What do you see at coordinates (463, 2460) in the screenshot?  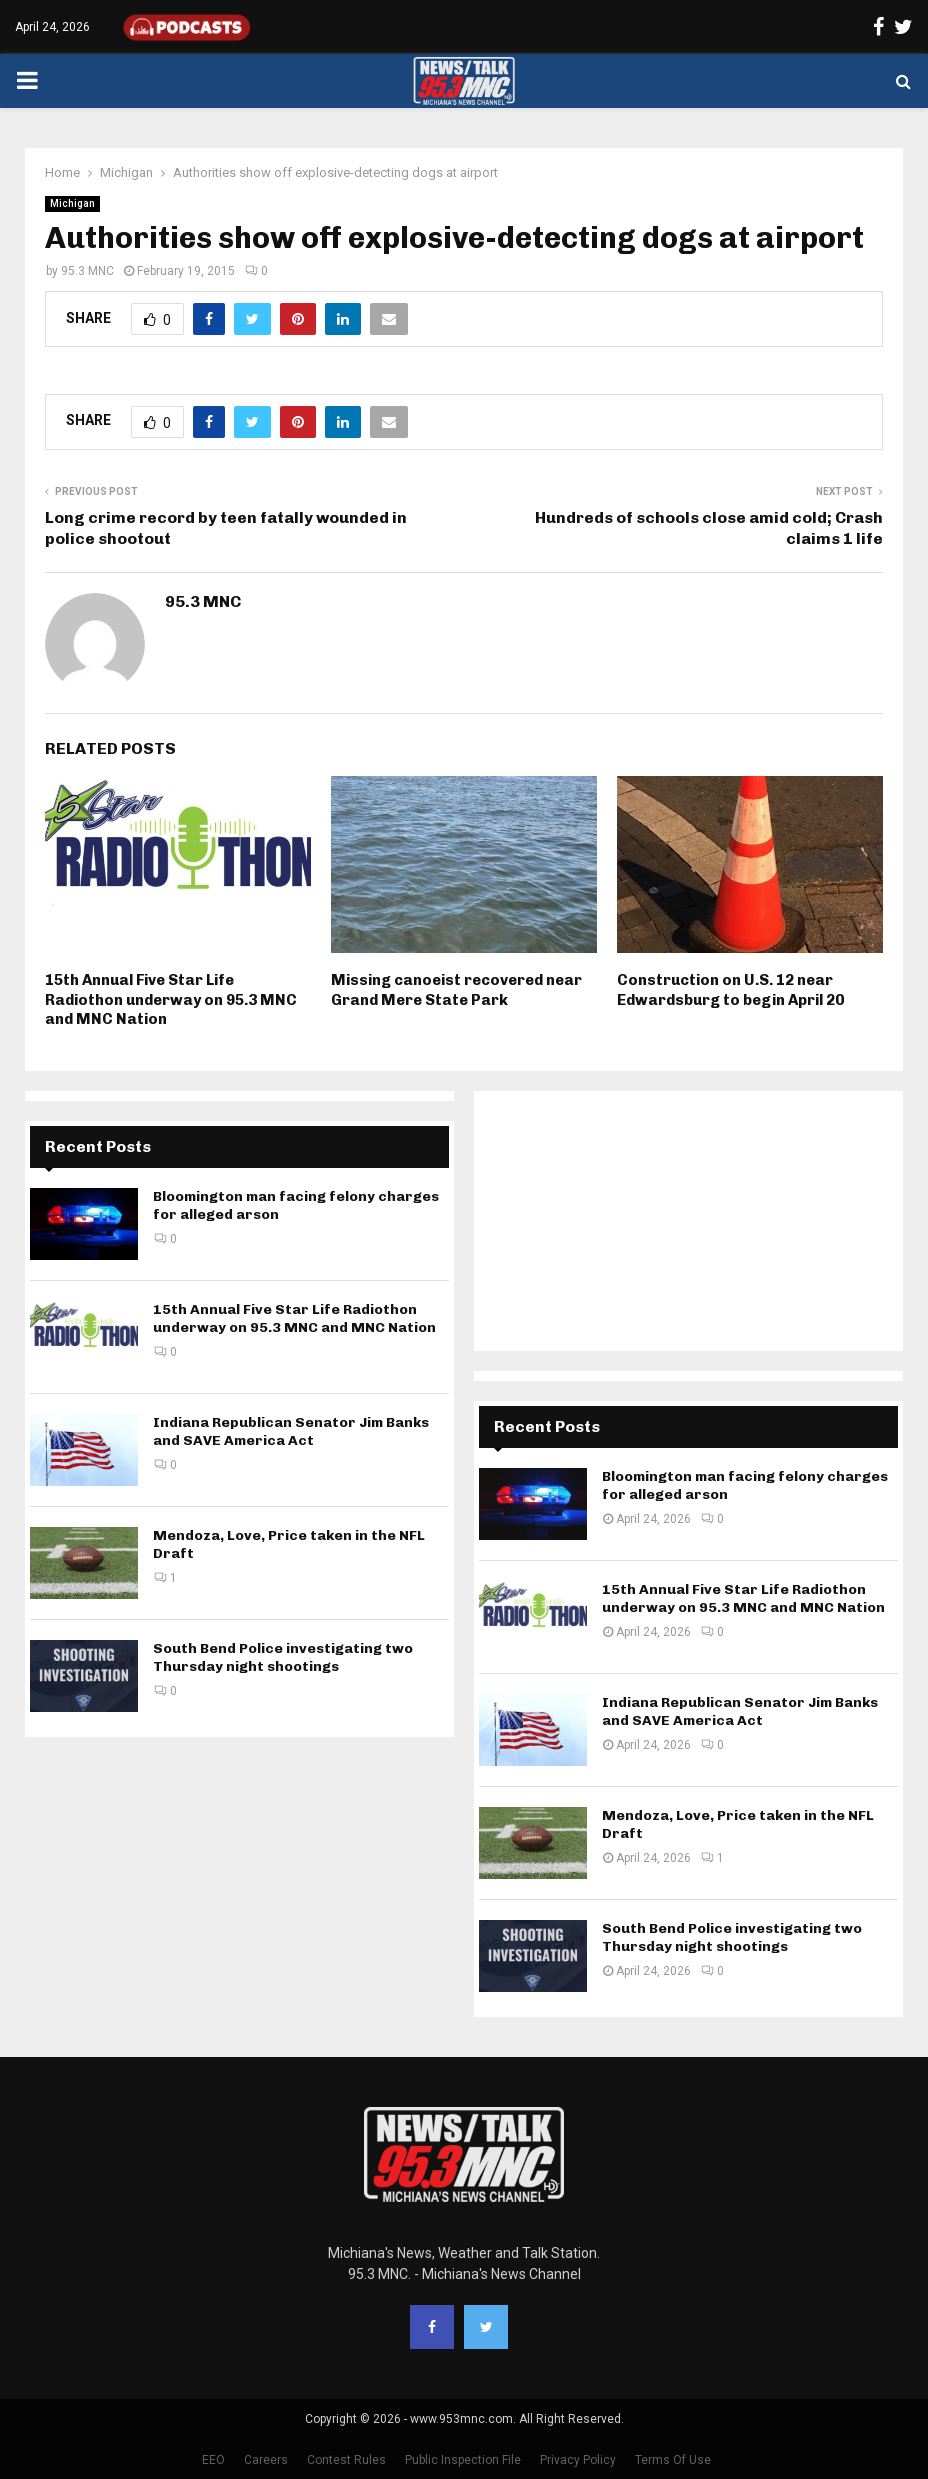 I see `Public Inspection File` at bounding box center [463, 2460].